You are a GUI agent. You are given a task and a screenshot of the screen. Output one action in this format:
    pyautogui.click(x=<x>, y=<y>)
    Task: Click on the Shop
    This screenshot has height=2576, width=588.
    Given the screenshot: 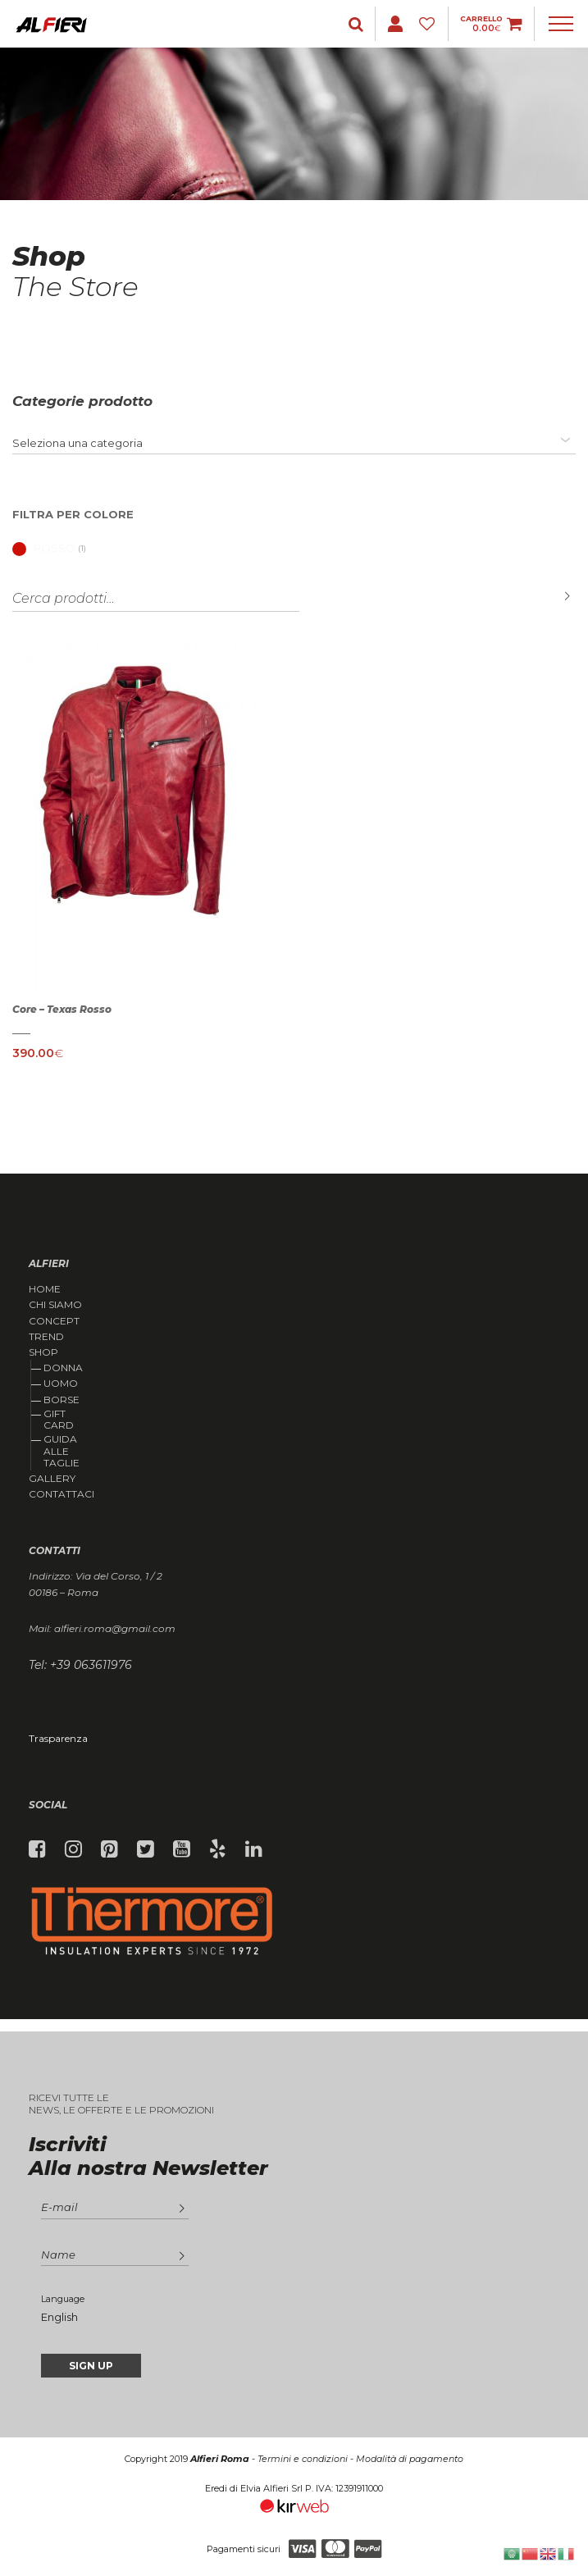 What is the action you would take?
    pyautogui.click(x=43, y=1352)
    